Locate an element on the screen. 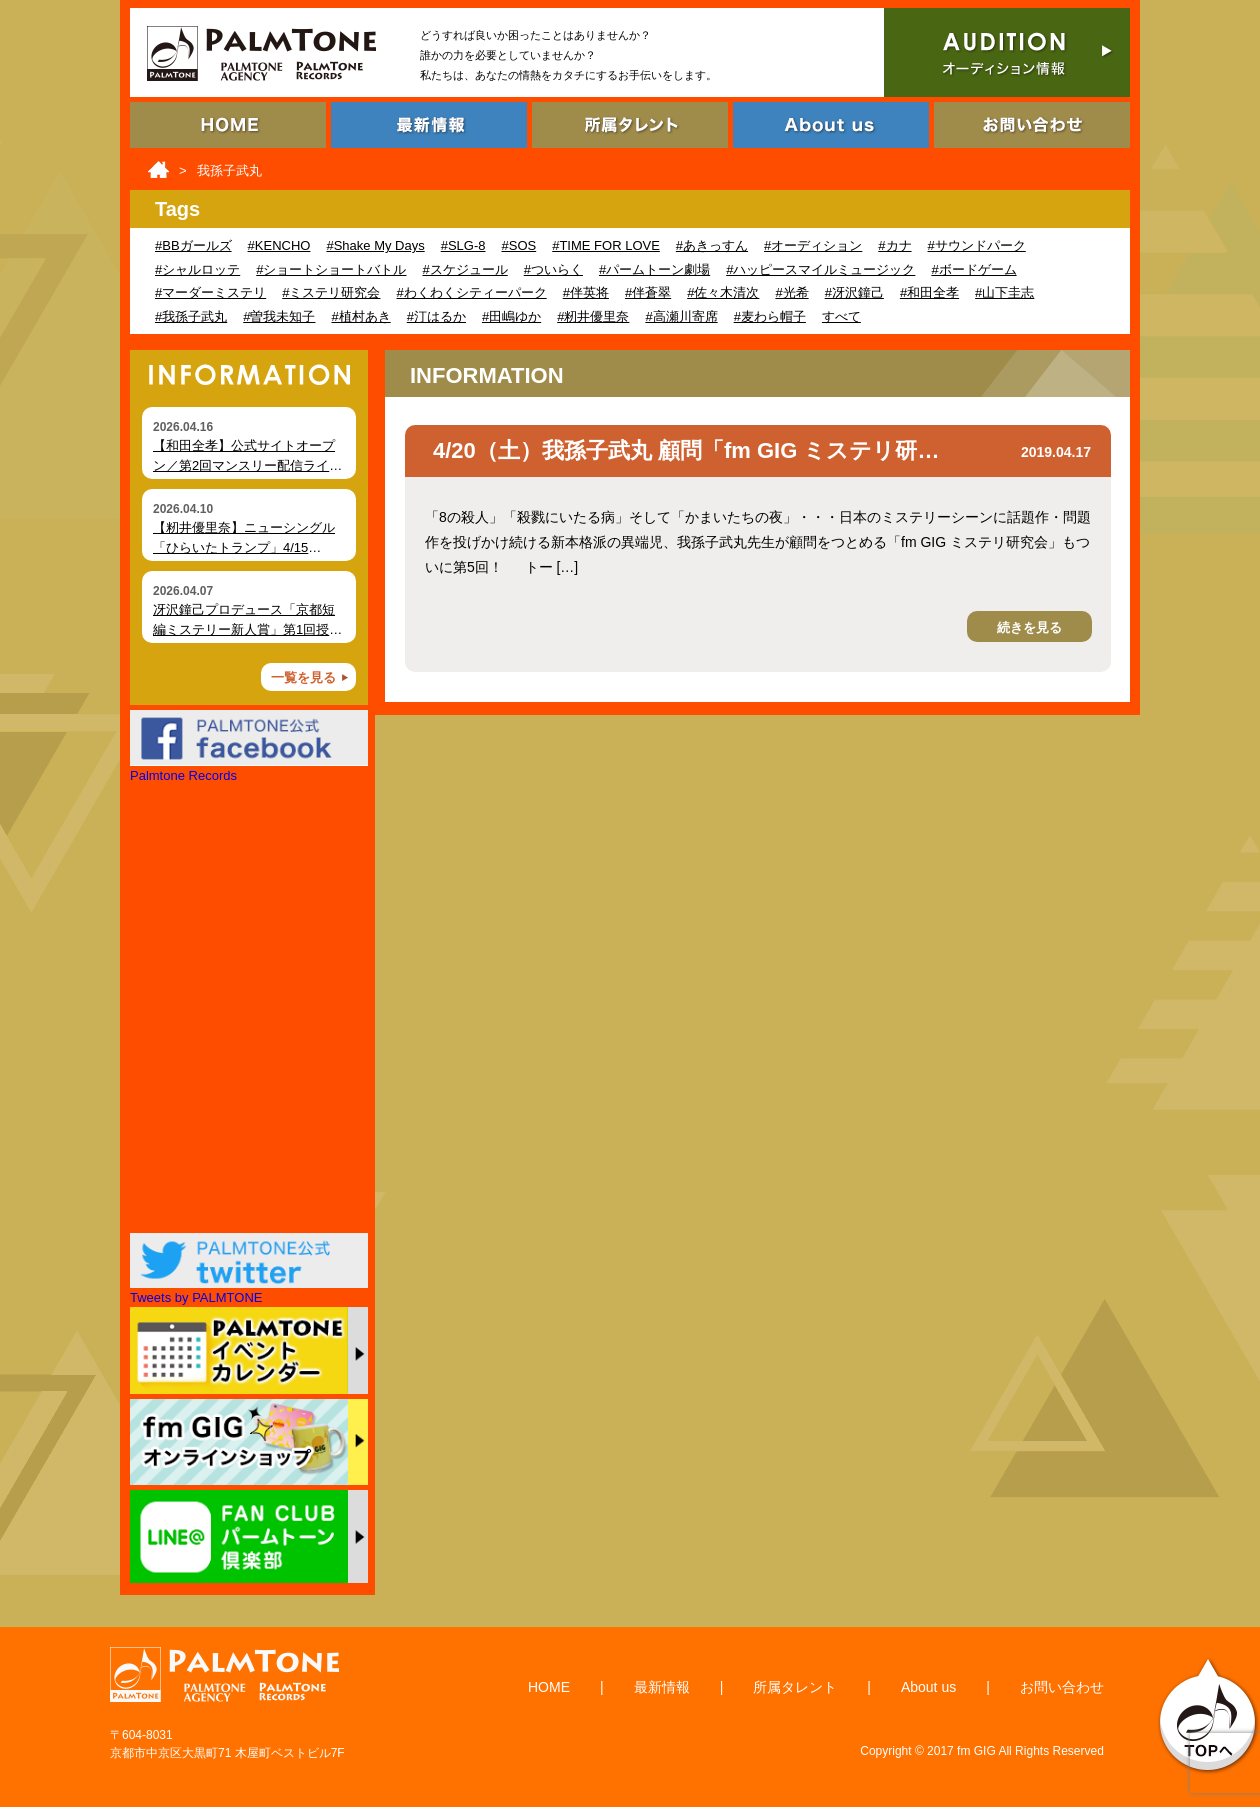 The image size is (1260, 1807). #佐々木清次 is located at coordinates (723, 292).